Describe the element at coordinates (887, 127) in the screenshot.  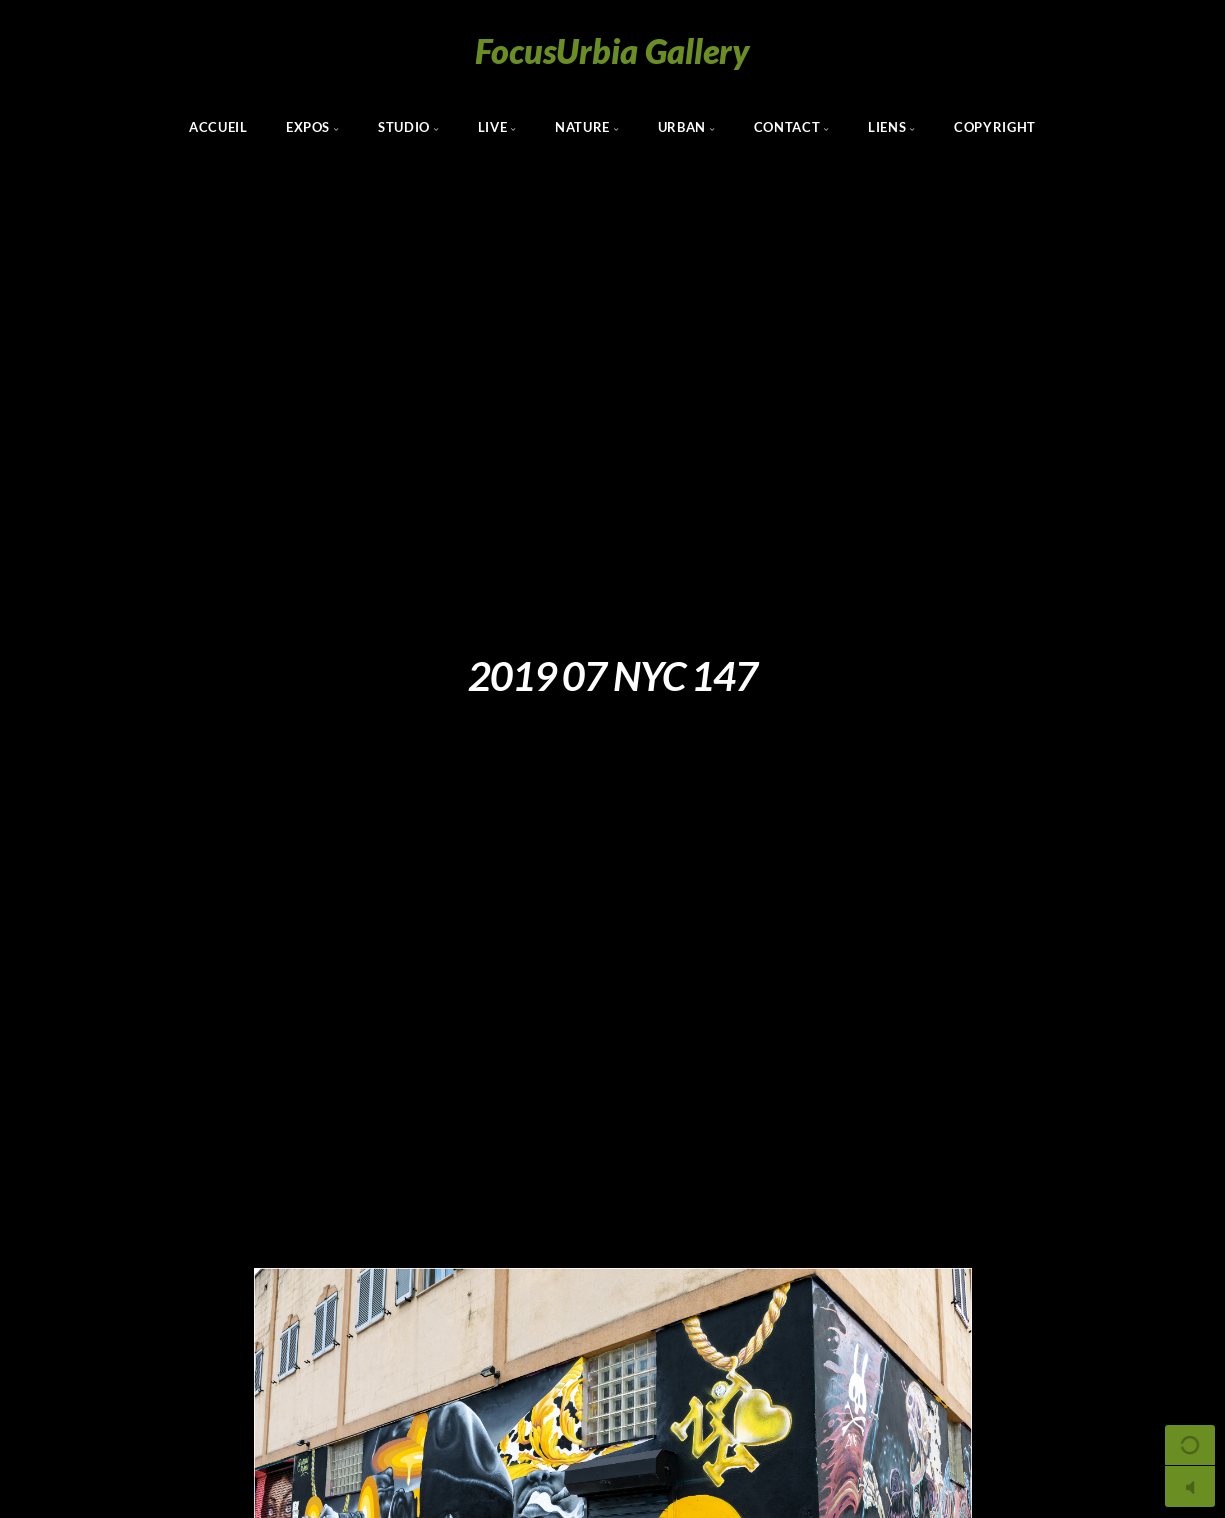
I see `Liens` at that location.